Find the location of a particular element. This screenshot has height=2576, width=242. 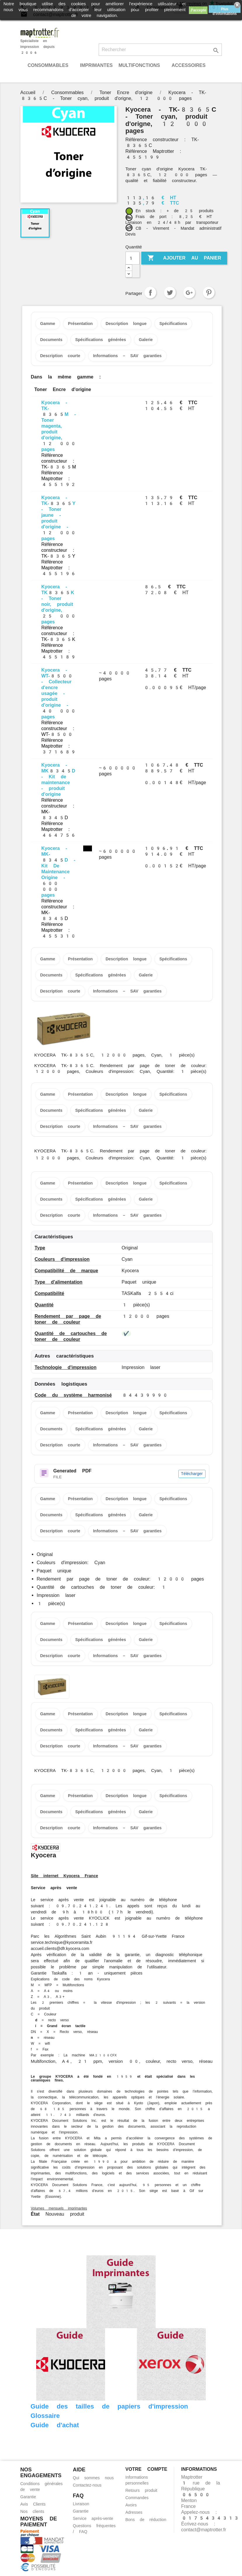

Accessoires is located at coordinates (189, 65).